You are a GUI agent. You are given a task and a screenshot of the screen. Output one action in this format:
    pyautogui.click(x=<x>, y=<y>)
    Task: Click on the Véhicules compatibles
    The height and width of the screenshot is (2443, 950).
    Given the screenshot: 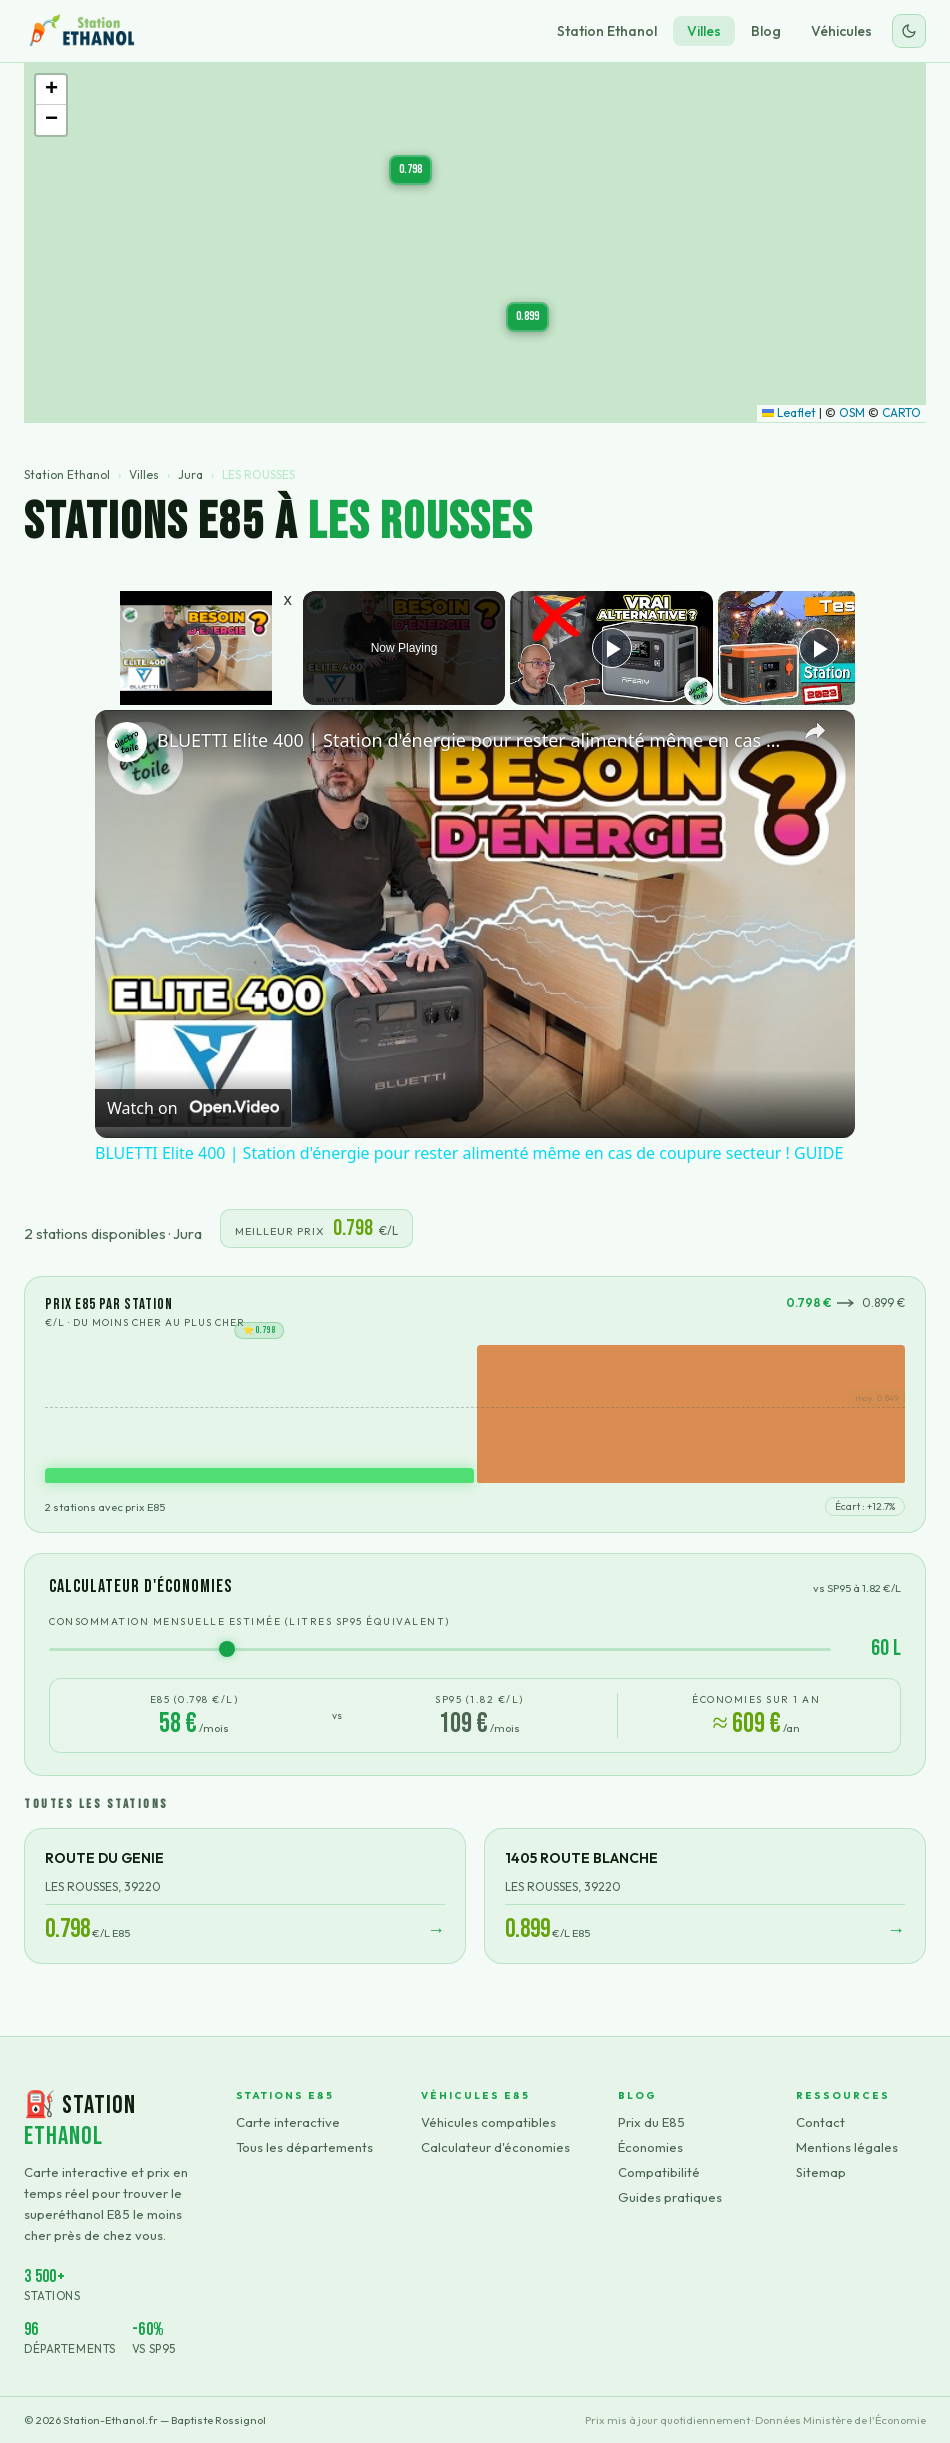 What is the action you would take?
    pyautogui.click(x=488, y=2122)
    